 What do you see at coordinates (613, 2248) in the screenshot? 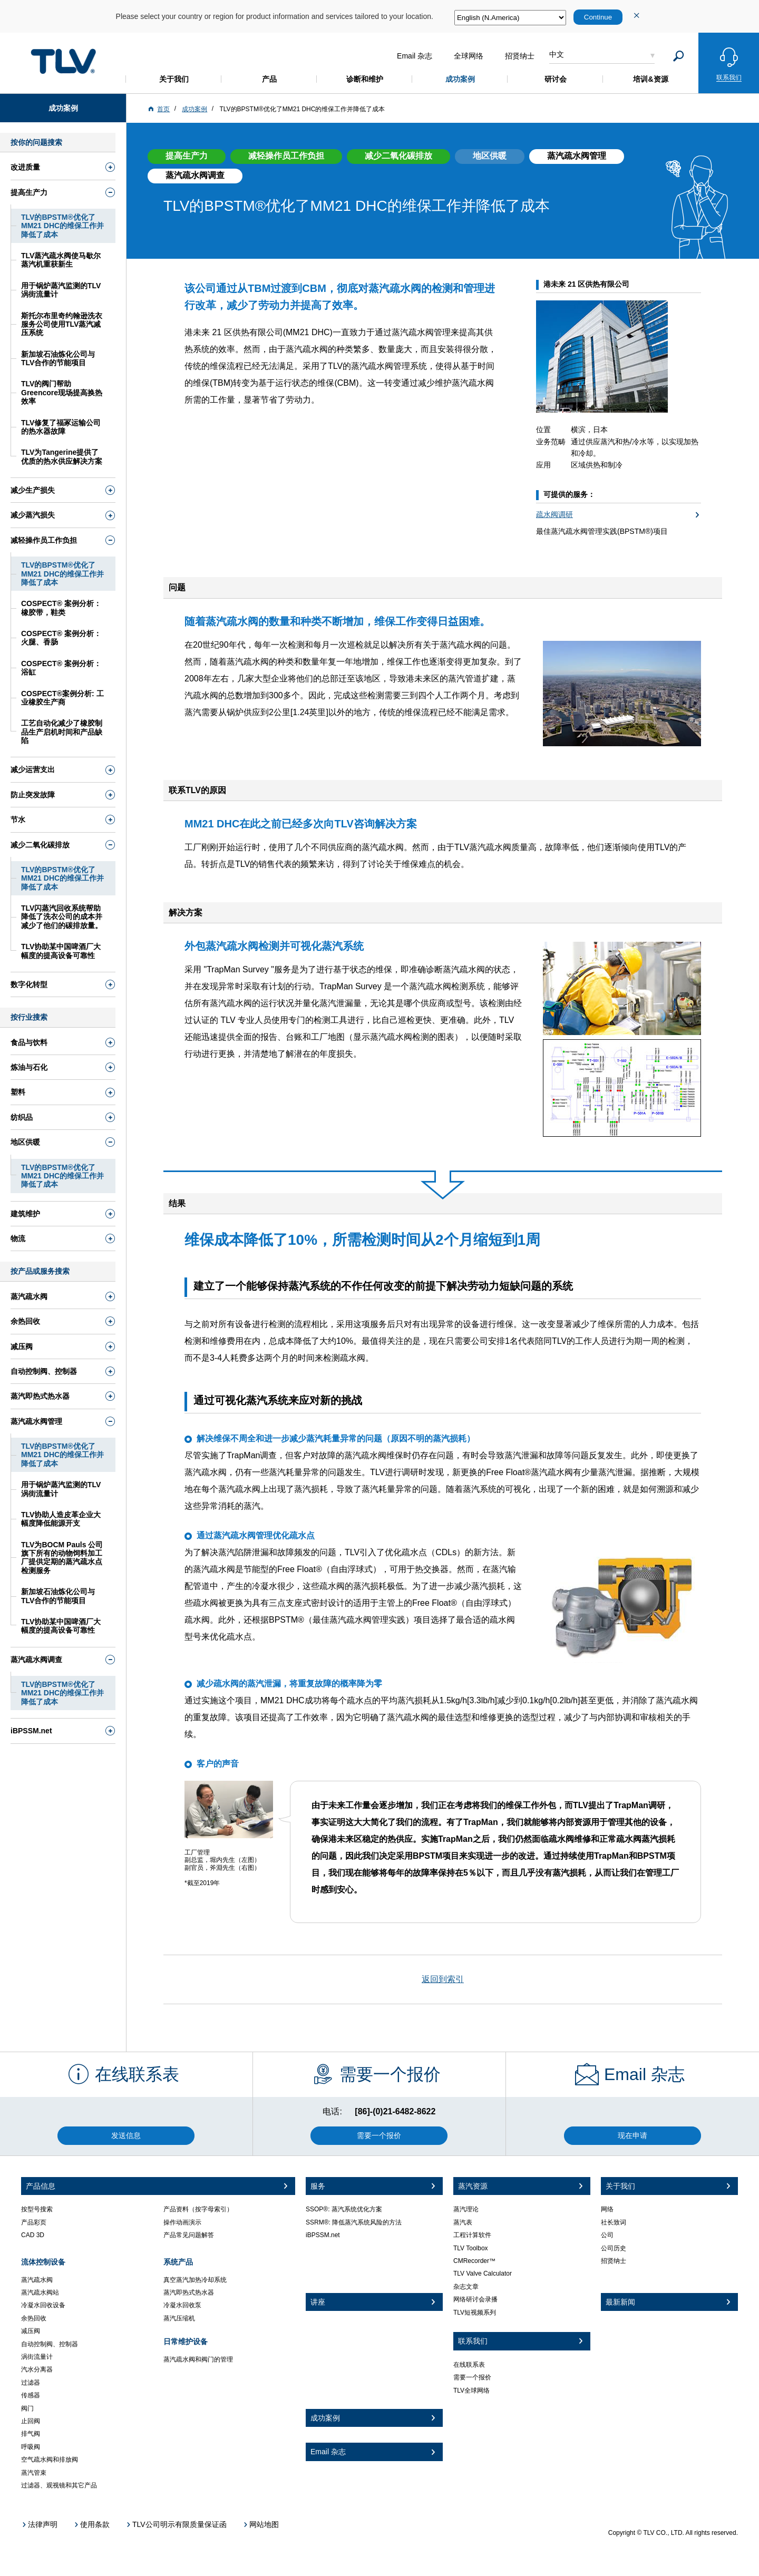
I see `公司历史` at bounding box center [613, 2248].